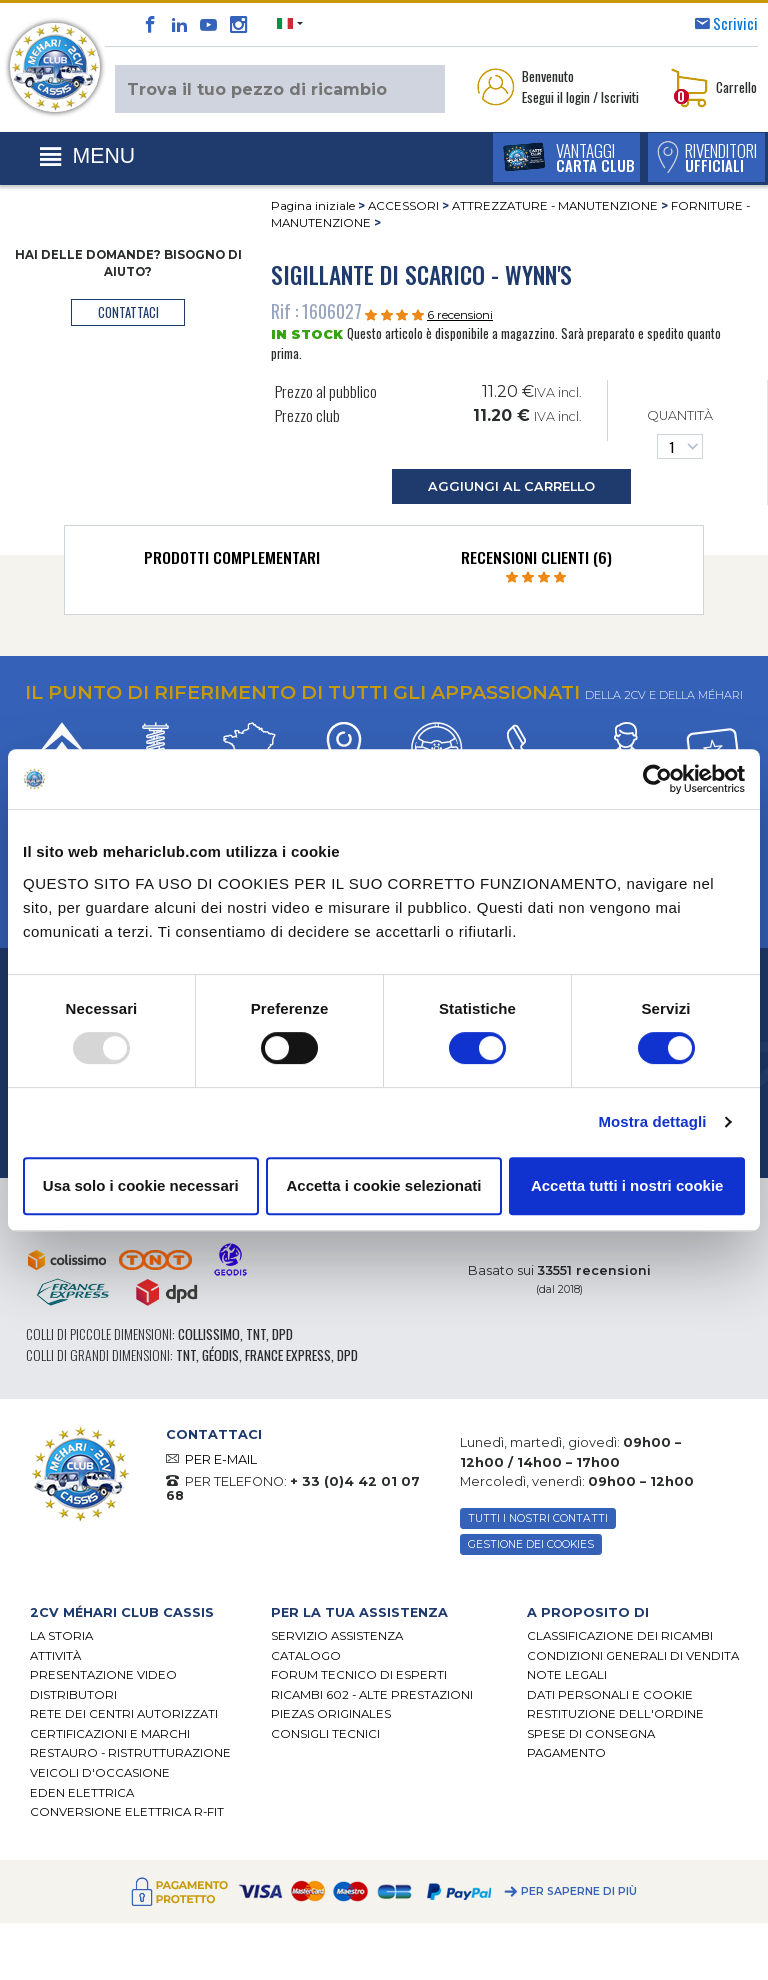 This screenshot has height=1980, width=768. I want to click on CONVERSIONE ELETTRICA R-FIT, so click(127, 1812).